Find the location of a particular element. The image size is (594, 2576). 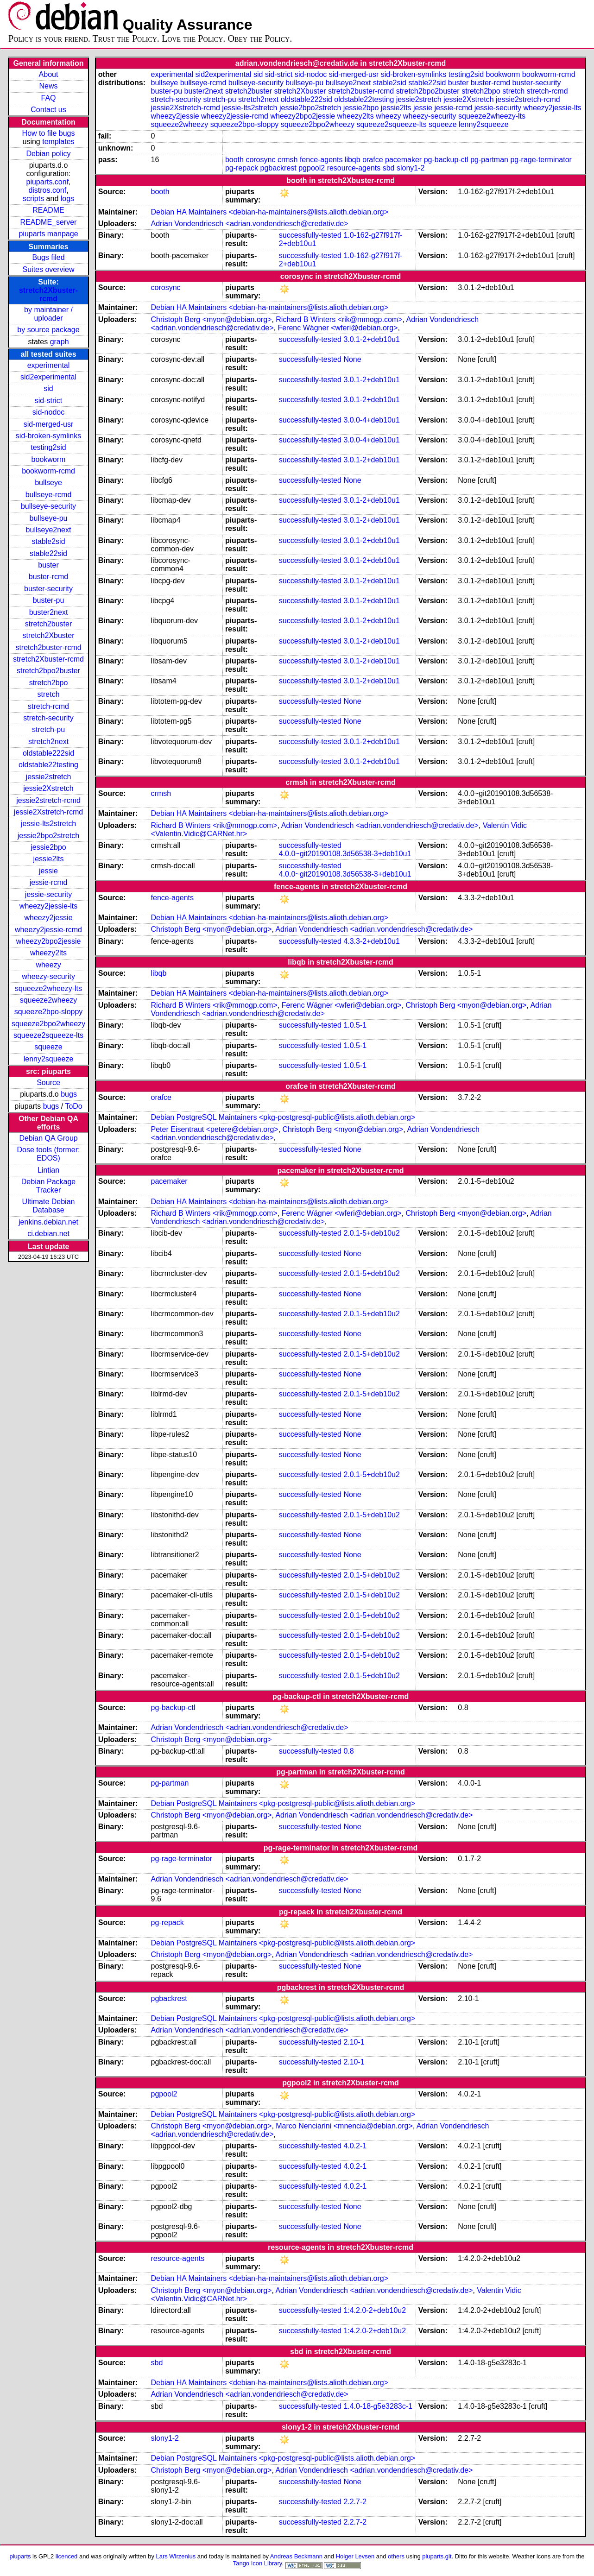

Richard B Winters <rik@mmogp.com> is located at coordinates (339, 319).